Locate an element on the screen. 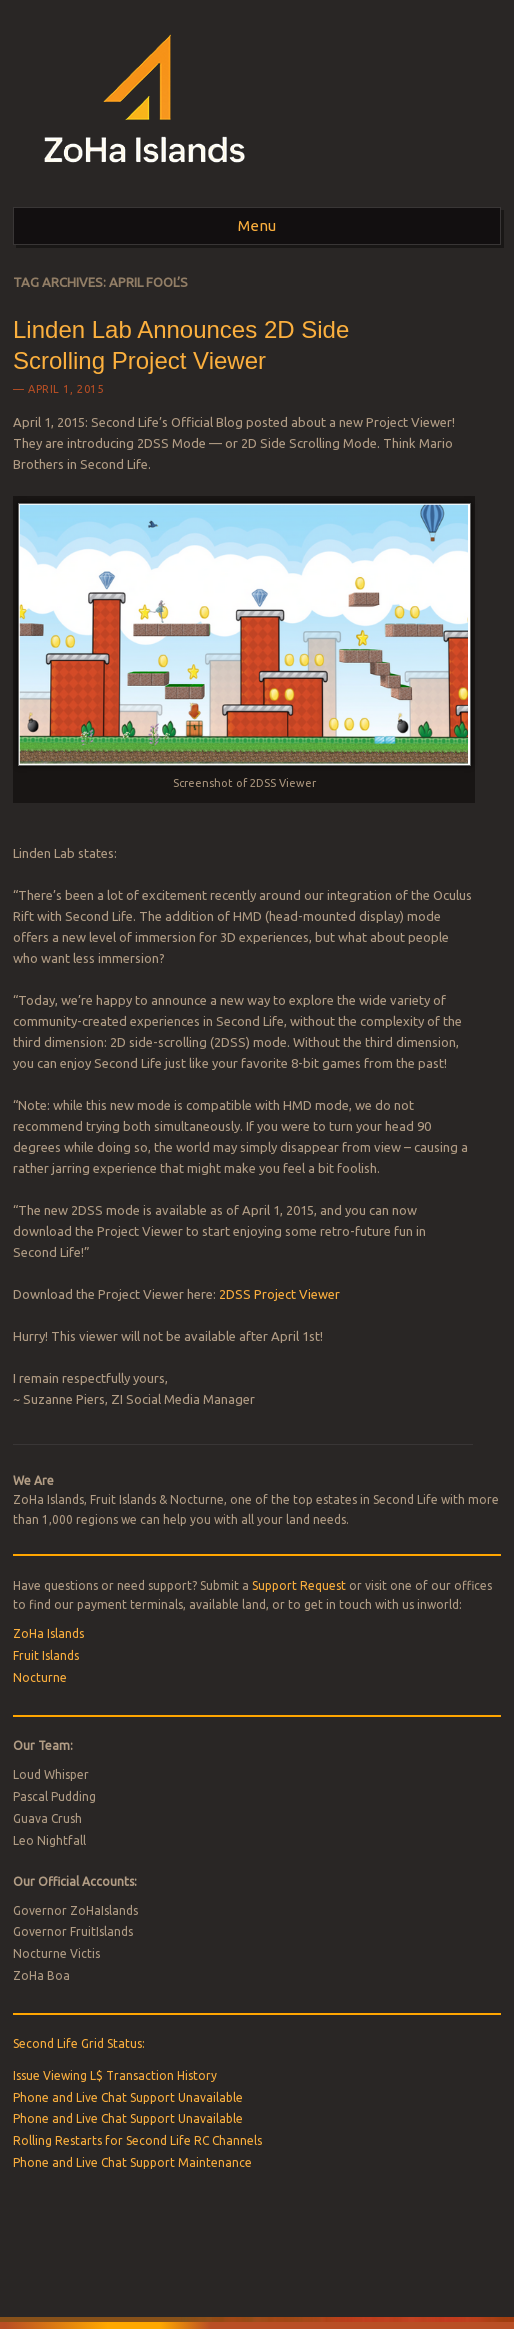 This screenshot has width=514, height=2329. Issue Viewing L$ Transaction History is located at coordinates (115, 2075).